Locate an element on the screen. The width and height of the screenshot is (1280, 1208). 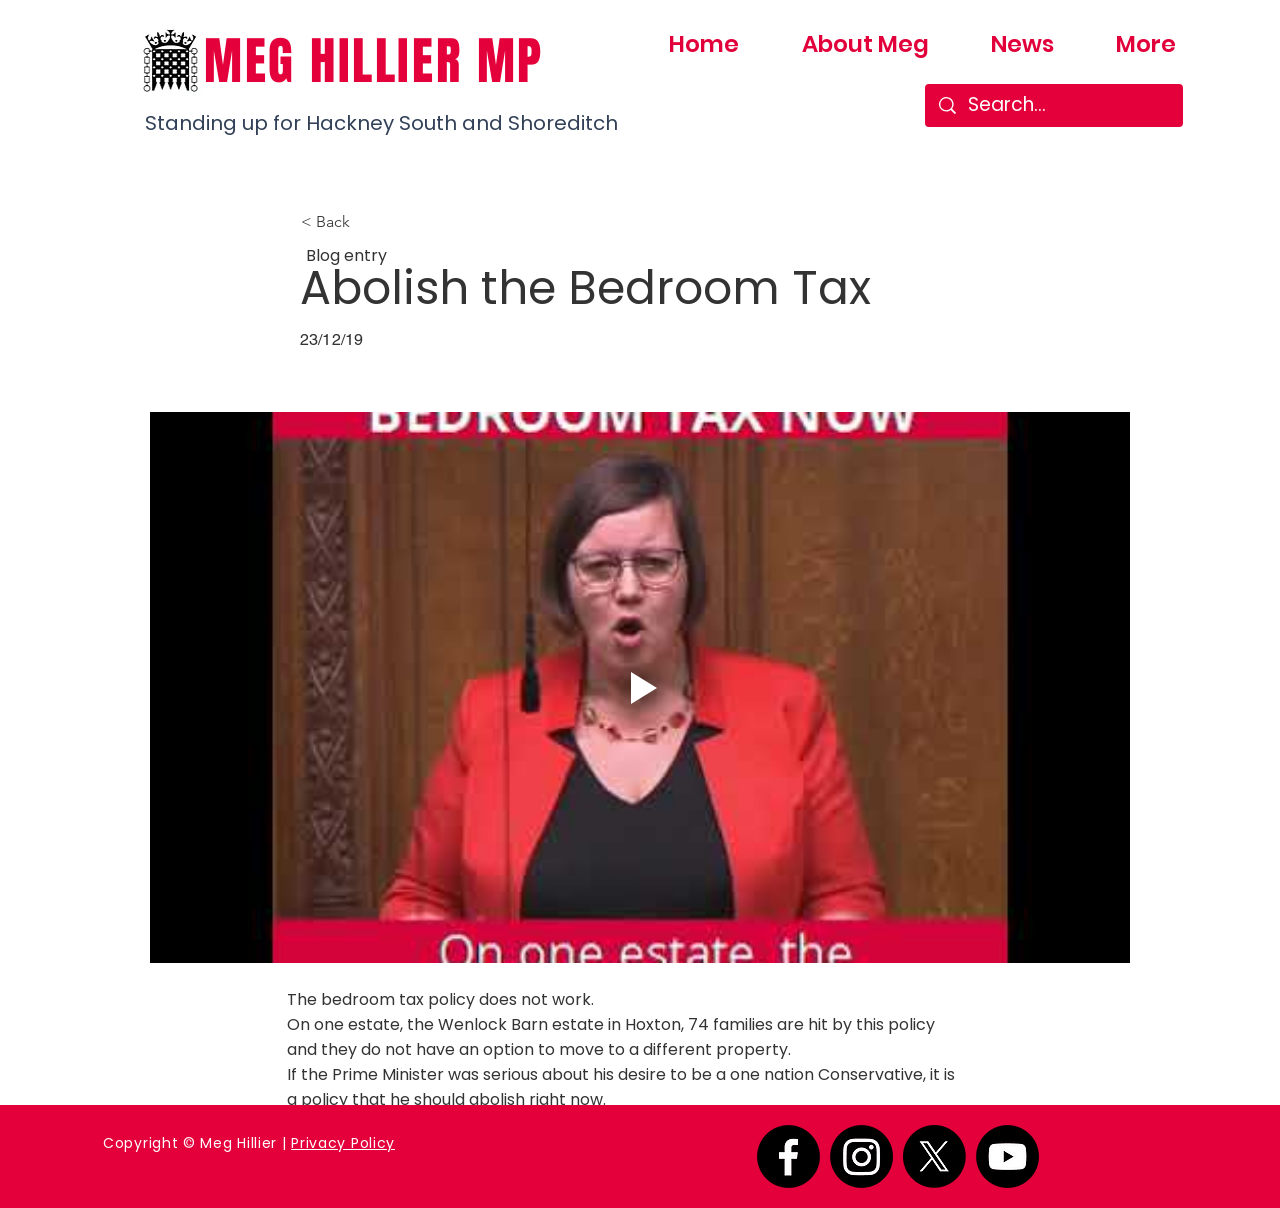
[Instagram] is located at coordinates (861, 1156).